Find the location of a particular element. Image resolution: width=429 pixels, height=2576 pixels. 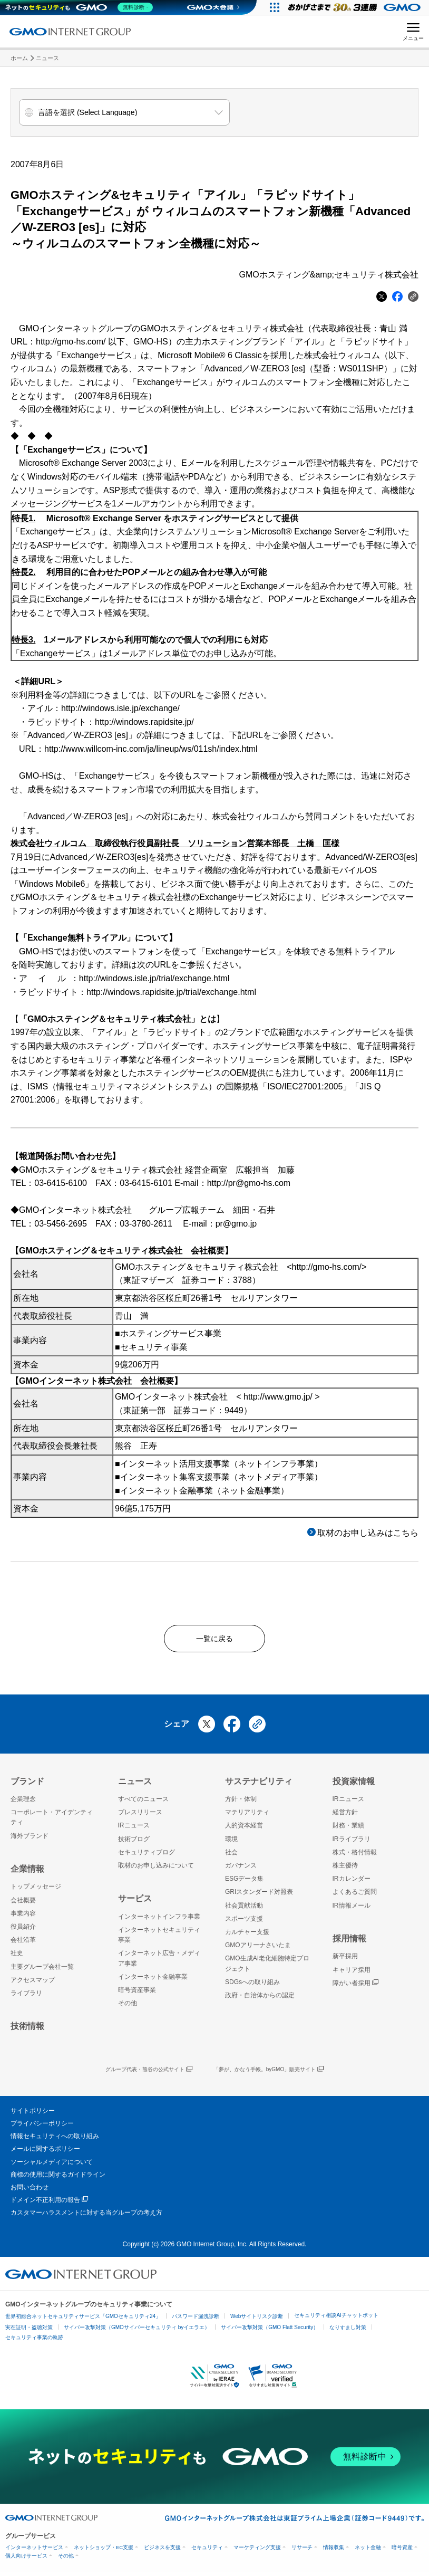

サイバー攻撃対策（GMOサイバーセキュリティ byイエラエ） is located at coordinates (137, 2332).